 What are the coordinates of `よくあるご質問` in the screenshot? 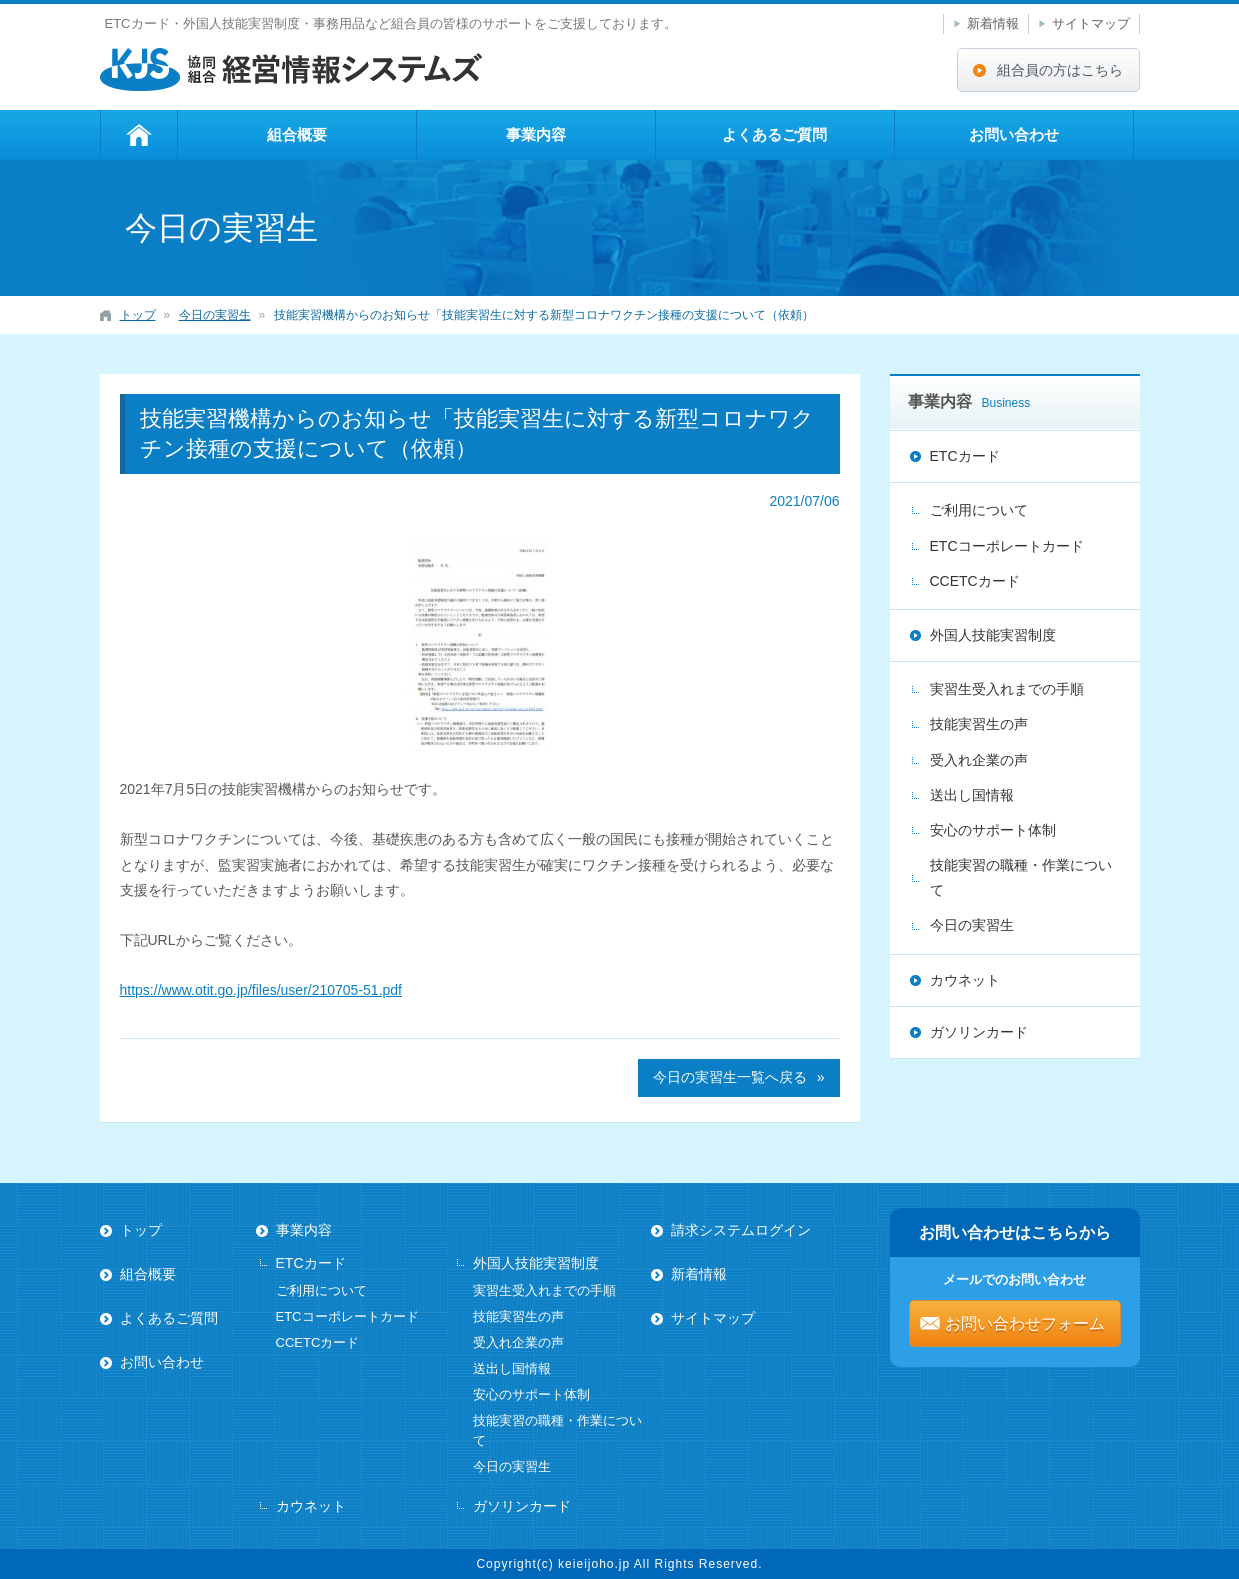 It's located at (774, 134).